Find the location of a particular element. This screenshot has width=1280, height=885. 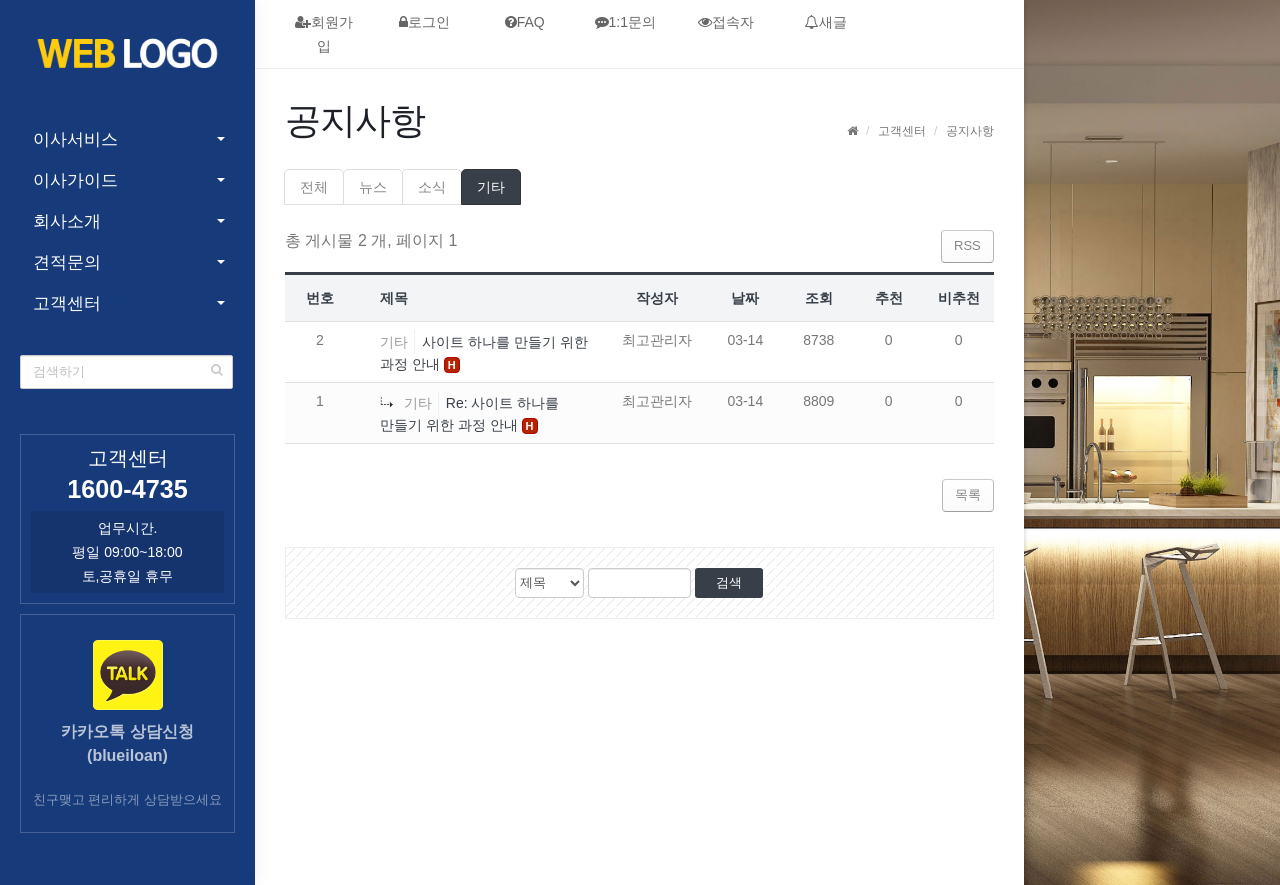

날짜 is located at coordinates (745, 298).